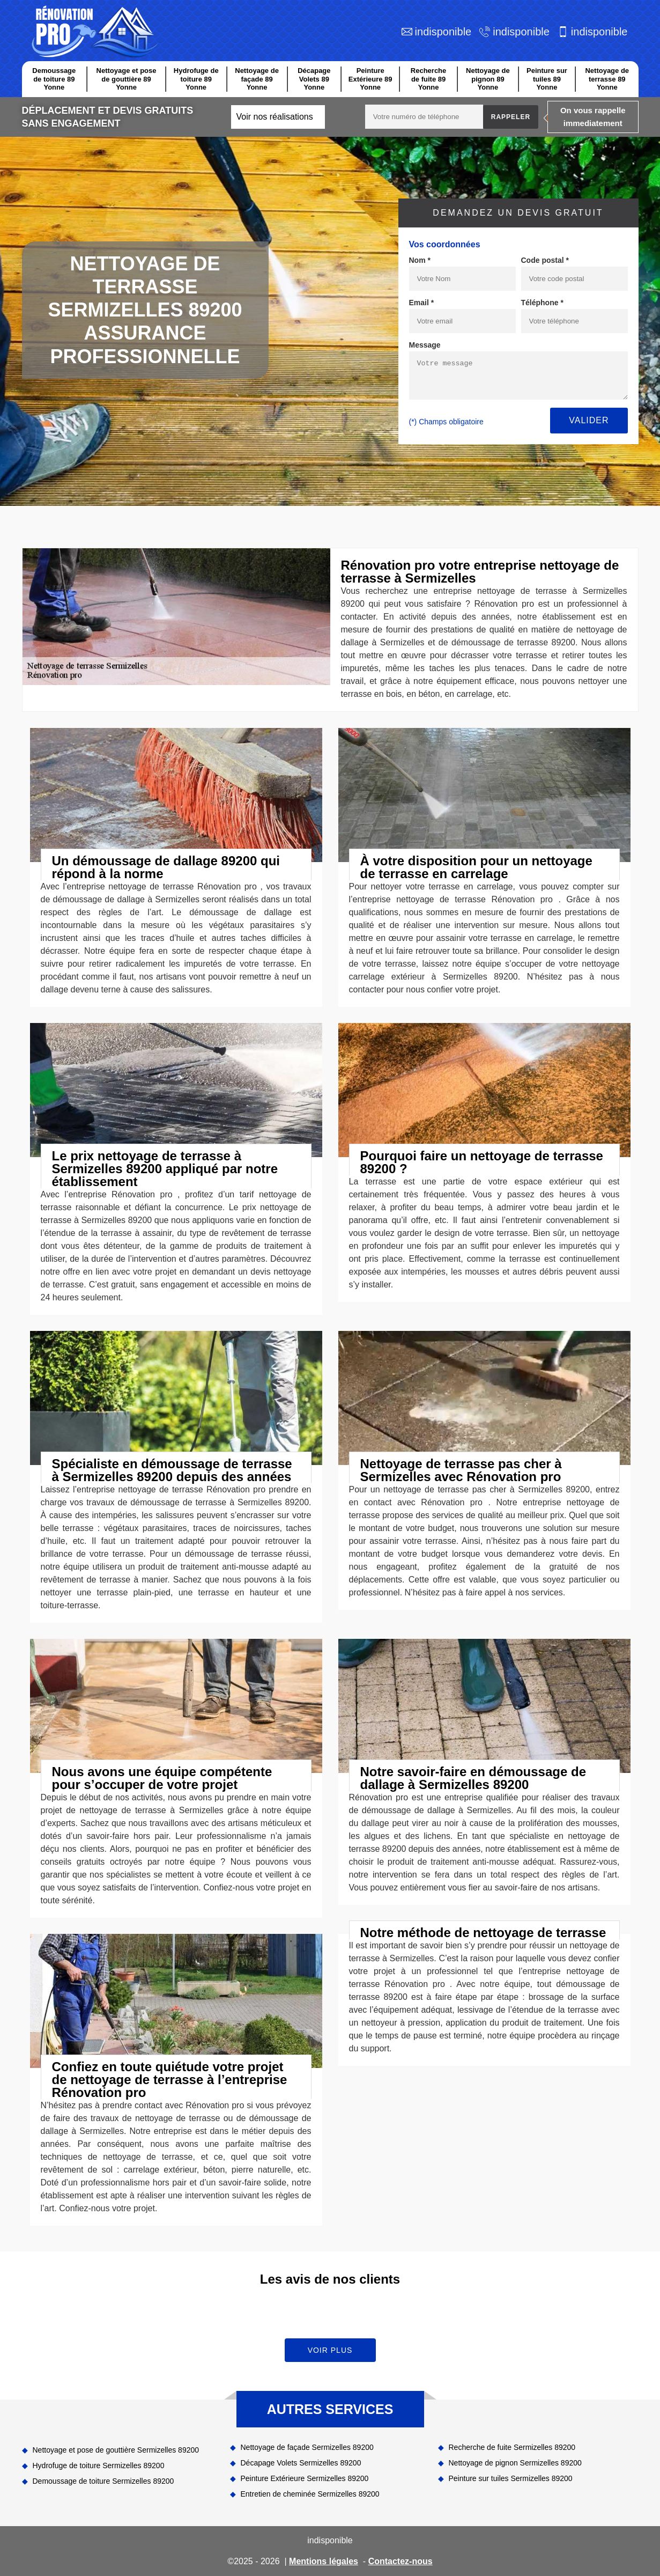  Describe the element at coordinates (546, 79) in the screenshot. I see `Peinture sur tuiles 89 Yonne` at that location.